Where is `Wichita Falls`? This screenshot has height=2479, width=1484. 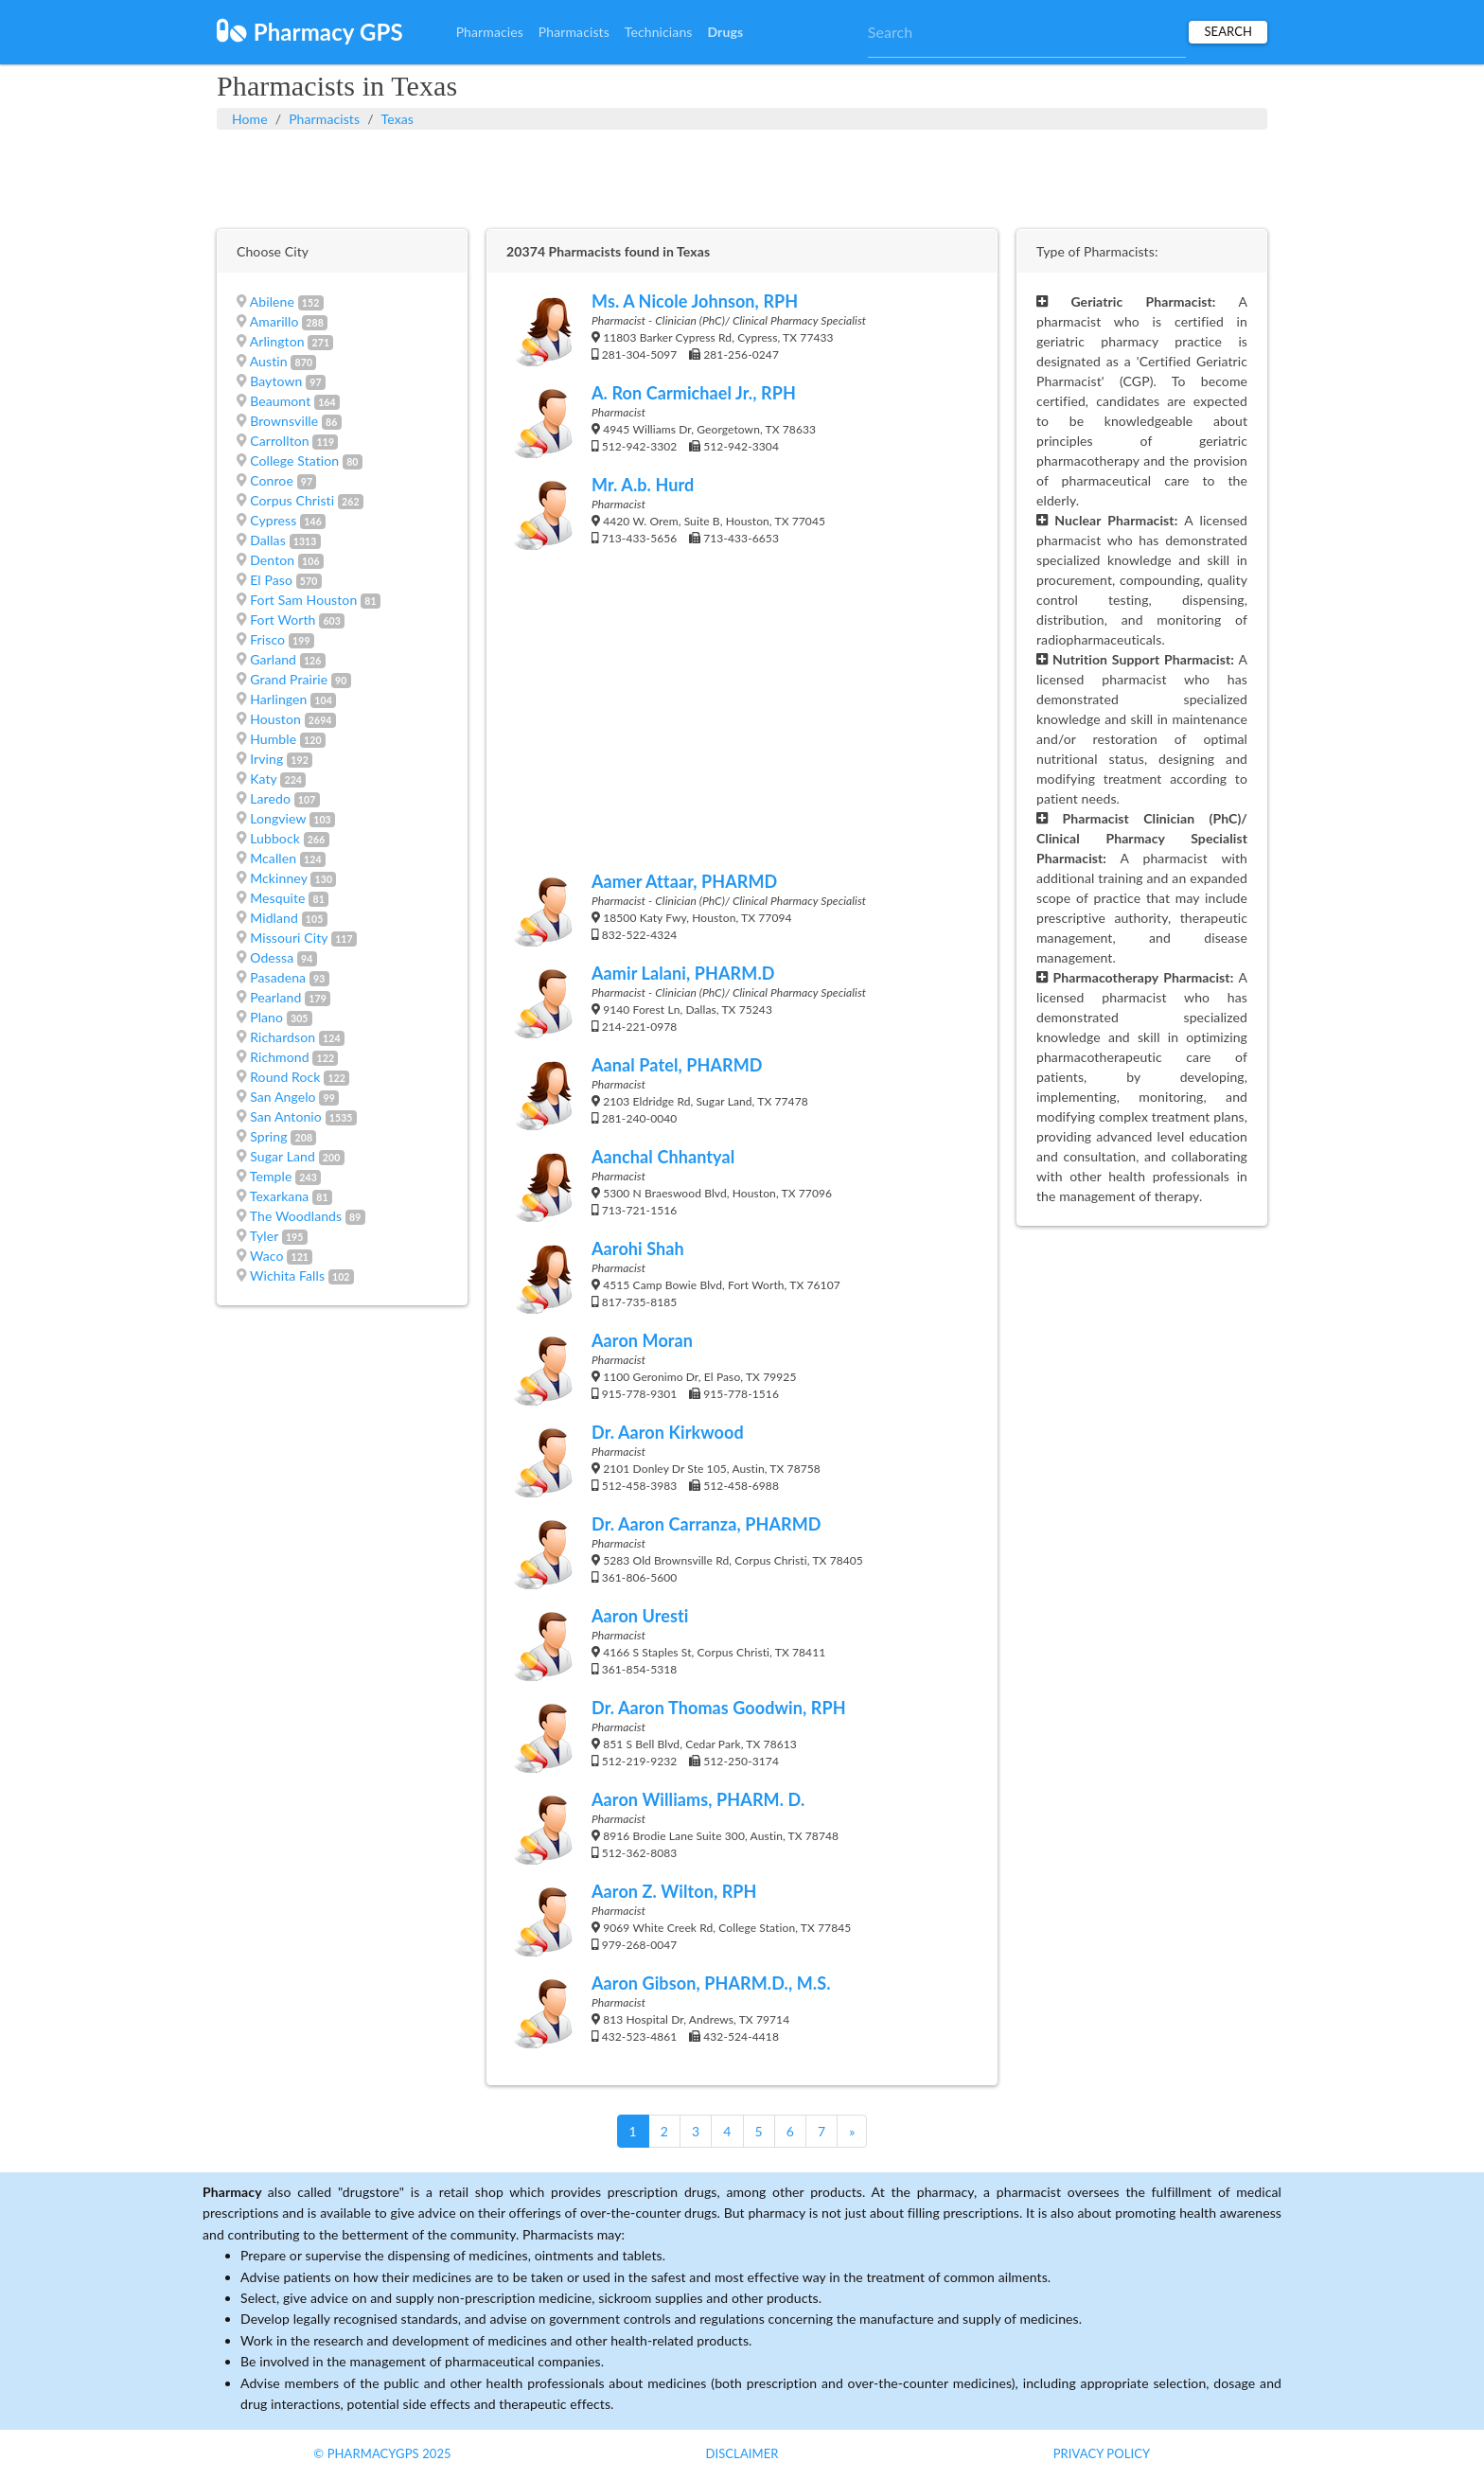
Wichita Falls is located at coordinates (287, 1275).